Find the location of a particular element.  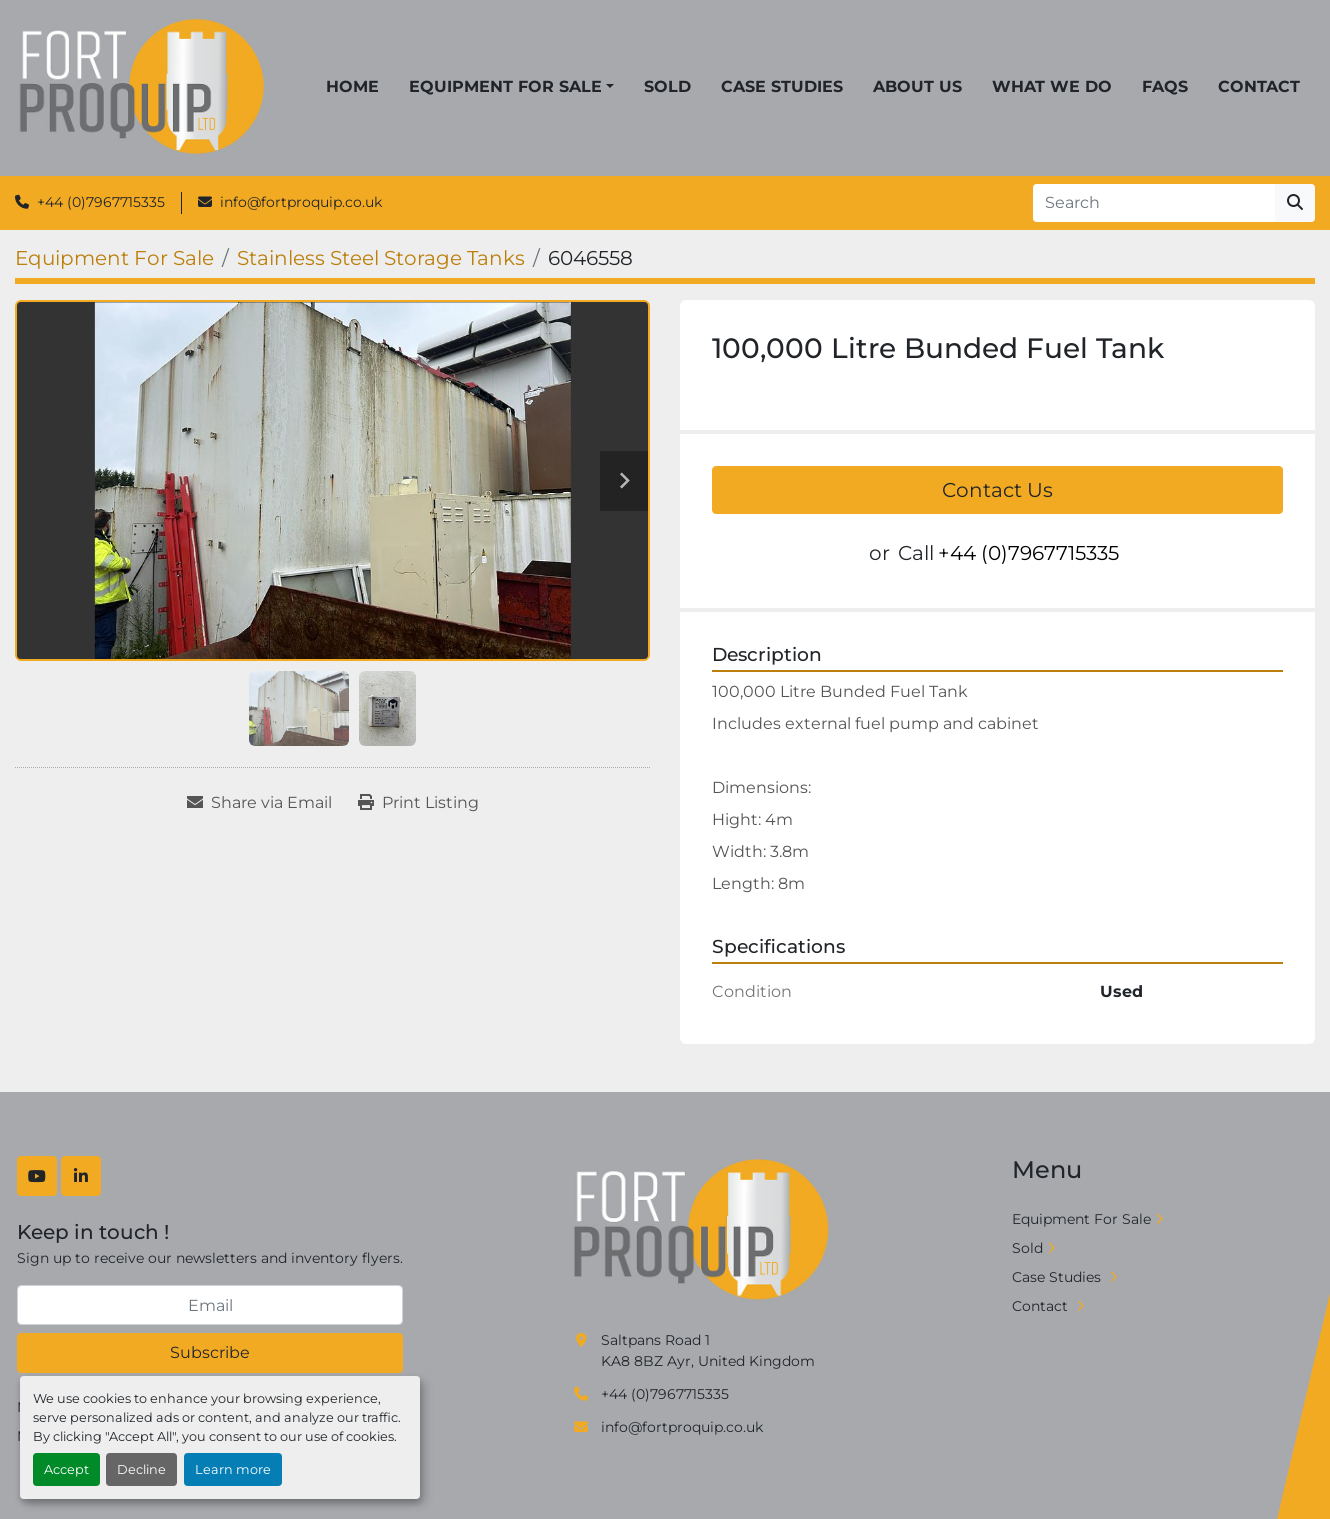

[linkedin] is located at coordinates (81, 1176).